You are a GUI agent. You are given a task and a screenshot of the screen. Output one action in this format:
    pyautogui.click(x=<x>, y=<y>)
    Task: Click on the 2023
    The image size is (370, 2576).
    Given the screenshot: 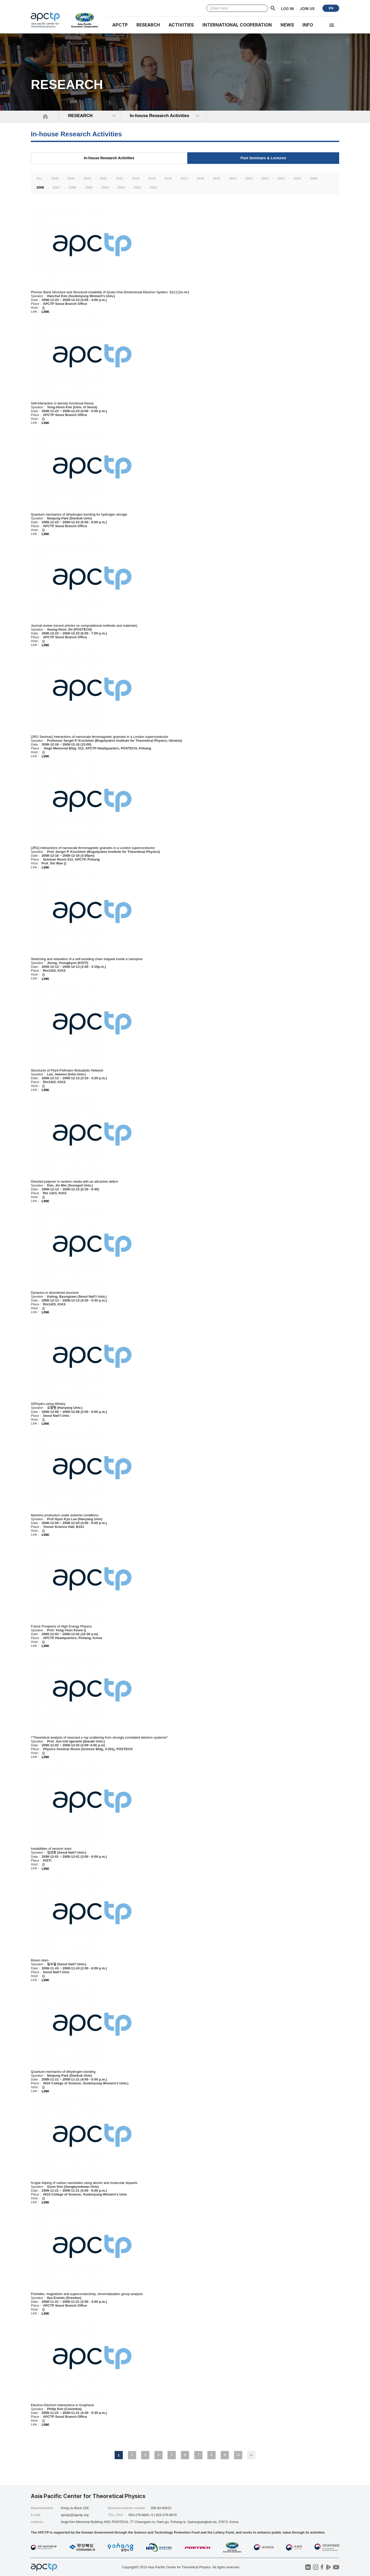 What is the action you would take?
    pyautogui.click(x=87, y=178)
    